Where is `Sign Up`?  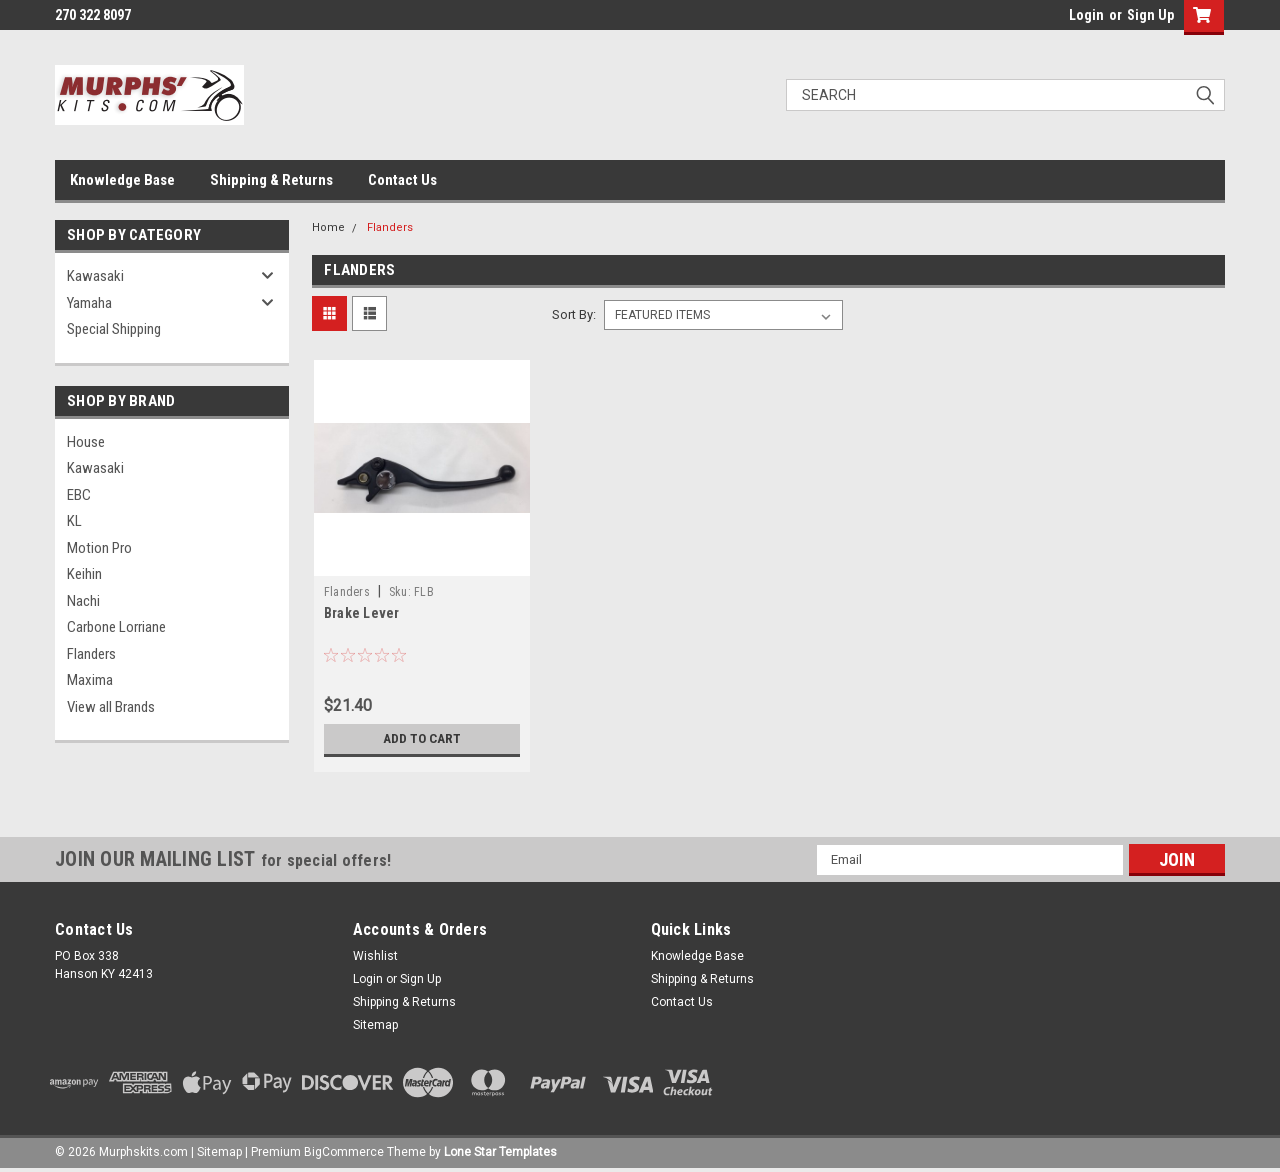
Sign Up is located at coordinates (1150, 15).